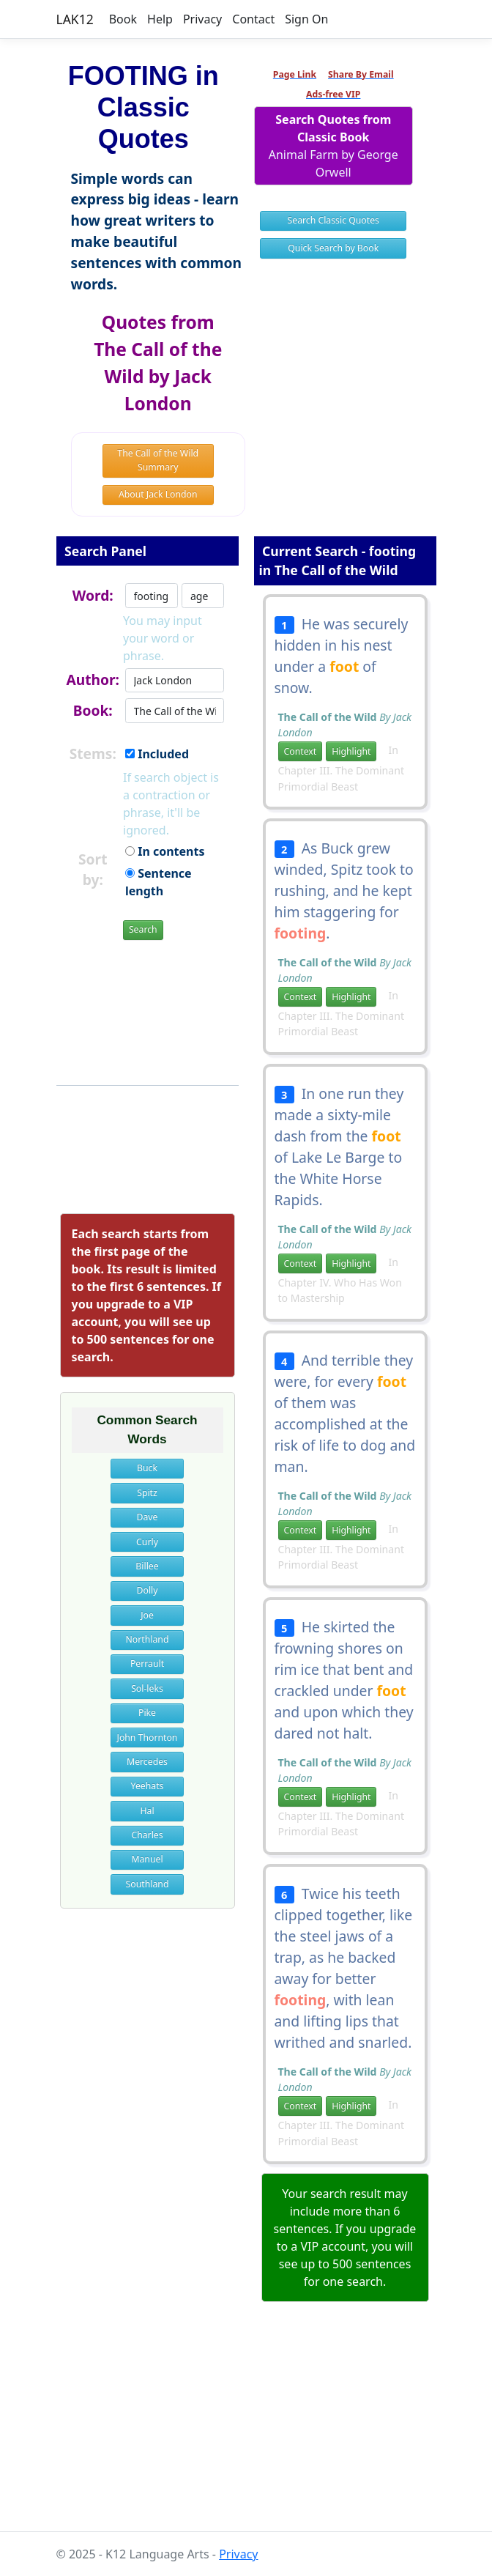 The image size is (492, 2576). Describe the element at coordinates (202, 19) in the screenshot. I see `Privacy` at that location.